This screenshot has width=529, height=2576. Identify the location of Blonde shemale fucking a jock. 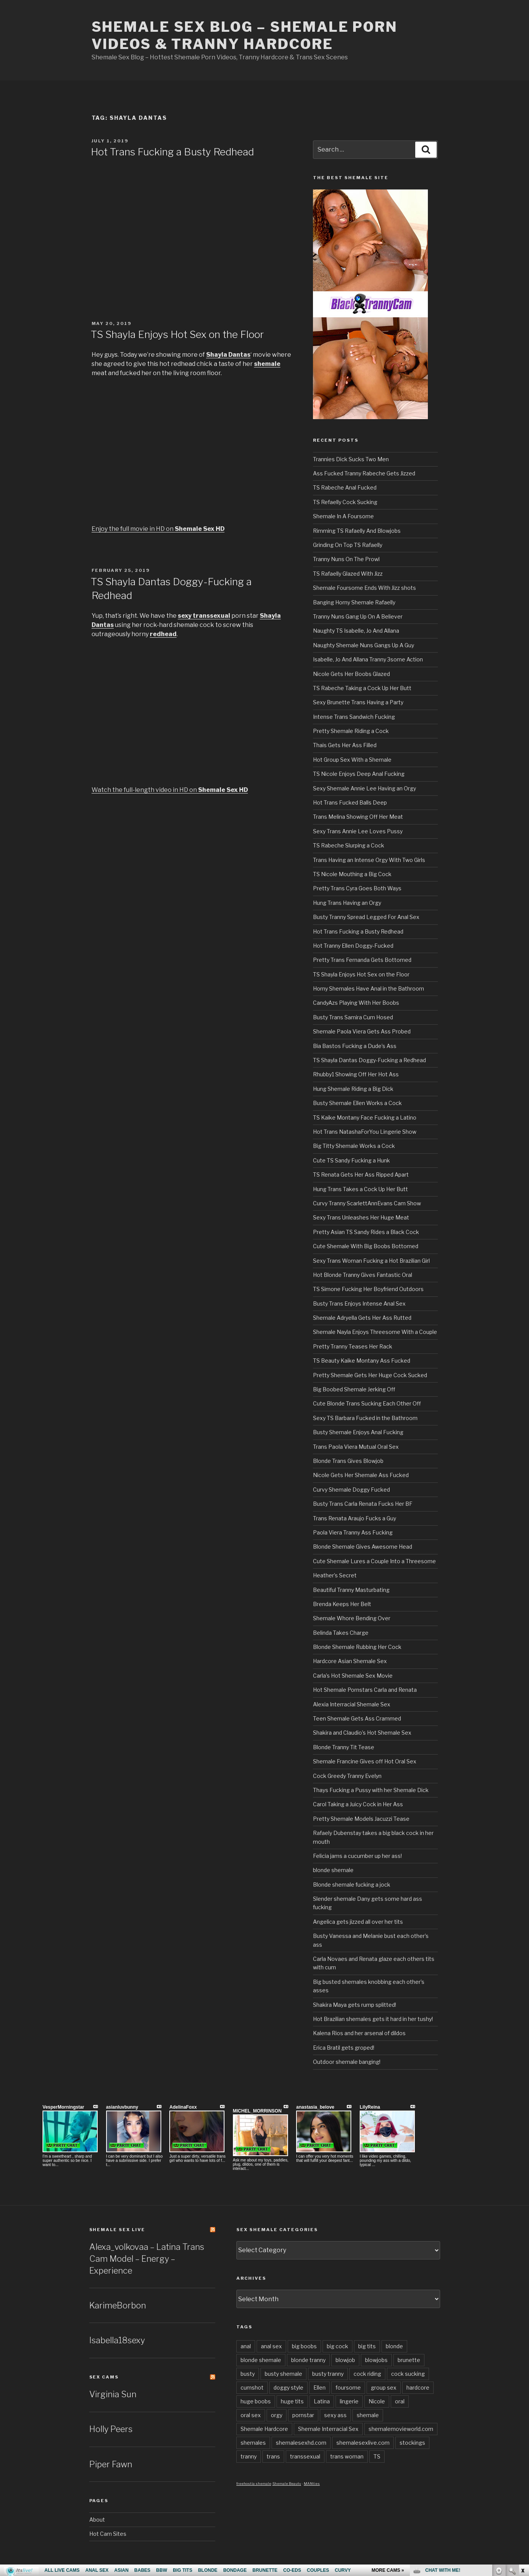
(351, 1884).